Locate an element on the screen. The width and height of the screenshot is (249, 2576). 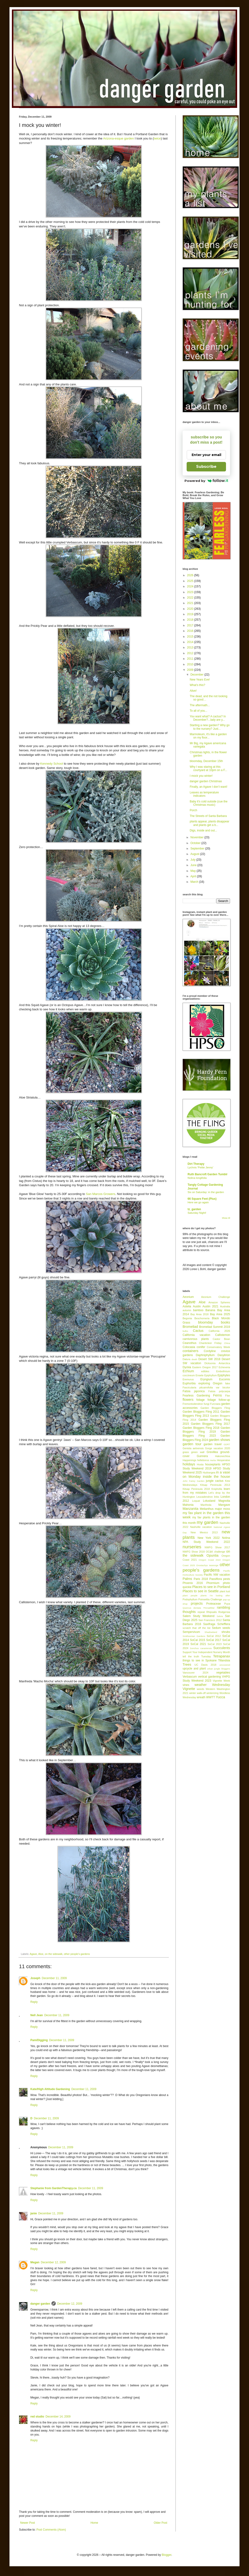
Callistemon is located at coordinates (222, 1335).